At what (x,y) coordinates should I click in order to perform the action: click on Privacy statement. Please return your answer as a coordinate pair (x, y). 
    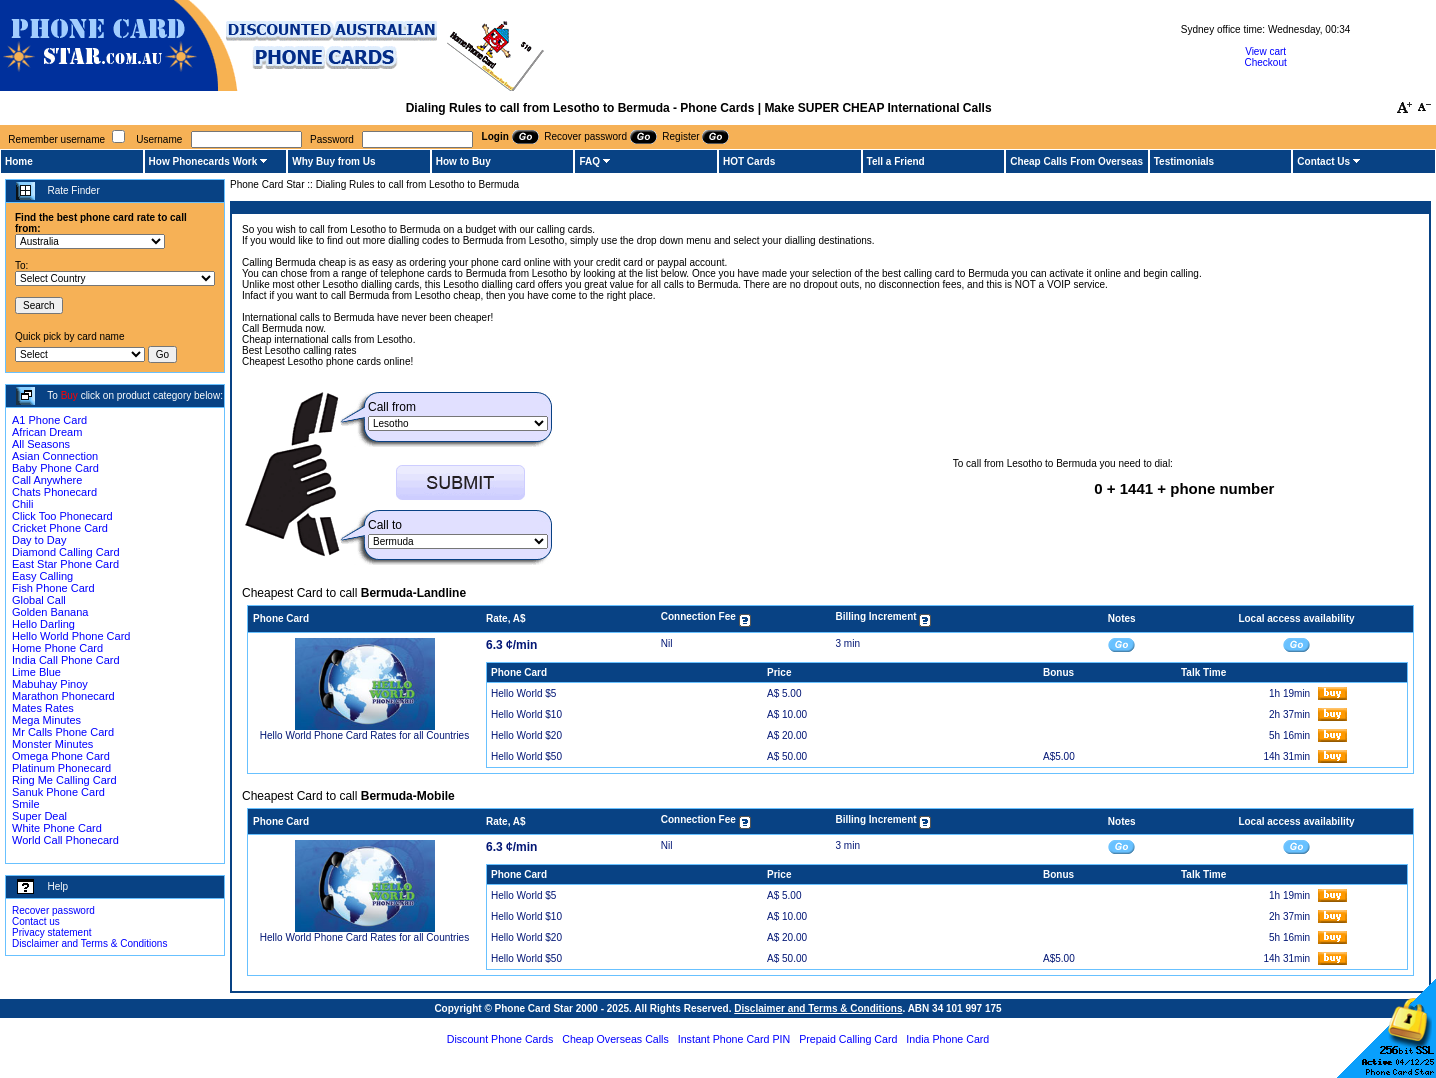
    Looking at the image, I should click on (51, 932).